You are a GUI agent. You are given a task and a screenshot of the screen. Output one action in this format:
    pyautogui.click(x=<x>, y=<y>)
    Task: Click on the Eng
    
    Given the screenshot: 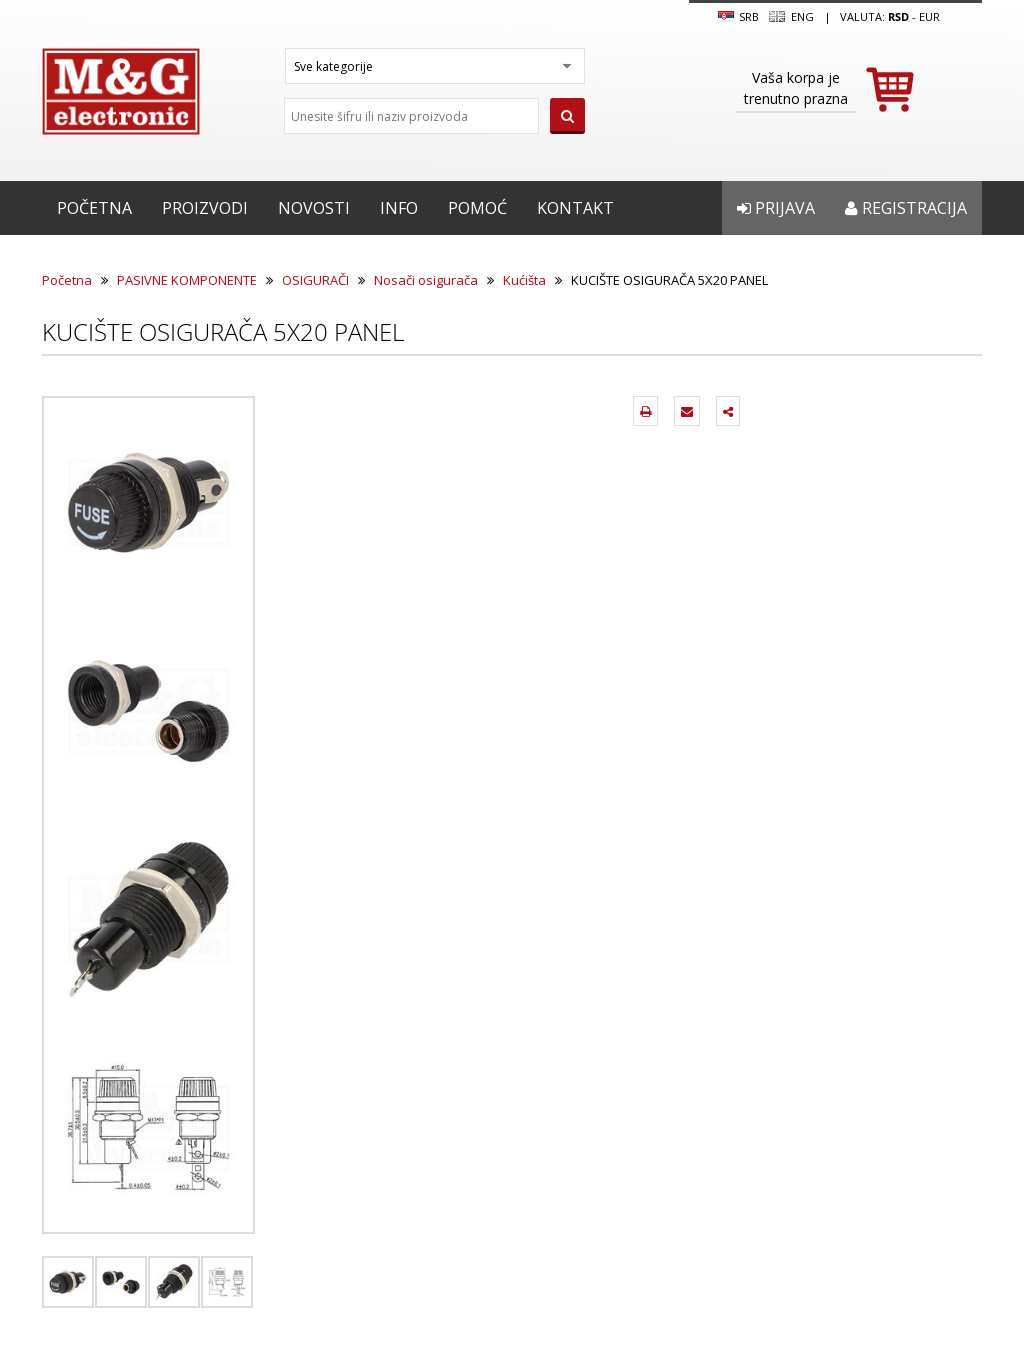 What is the action you would take?
    pyautogui.click(x=791, y=17)
    